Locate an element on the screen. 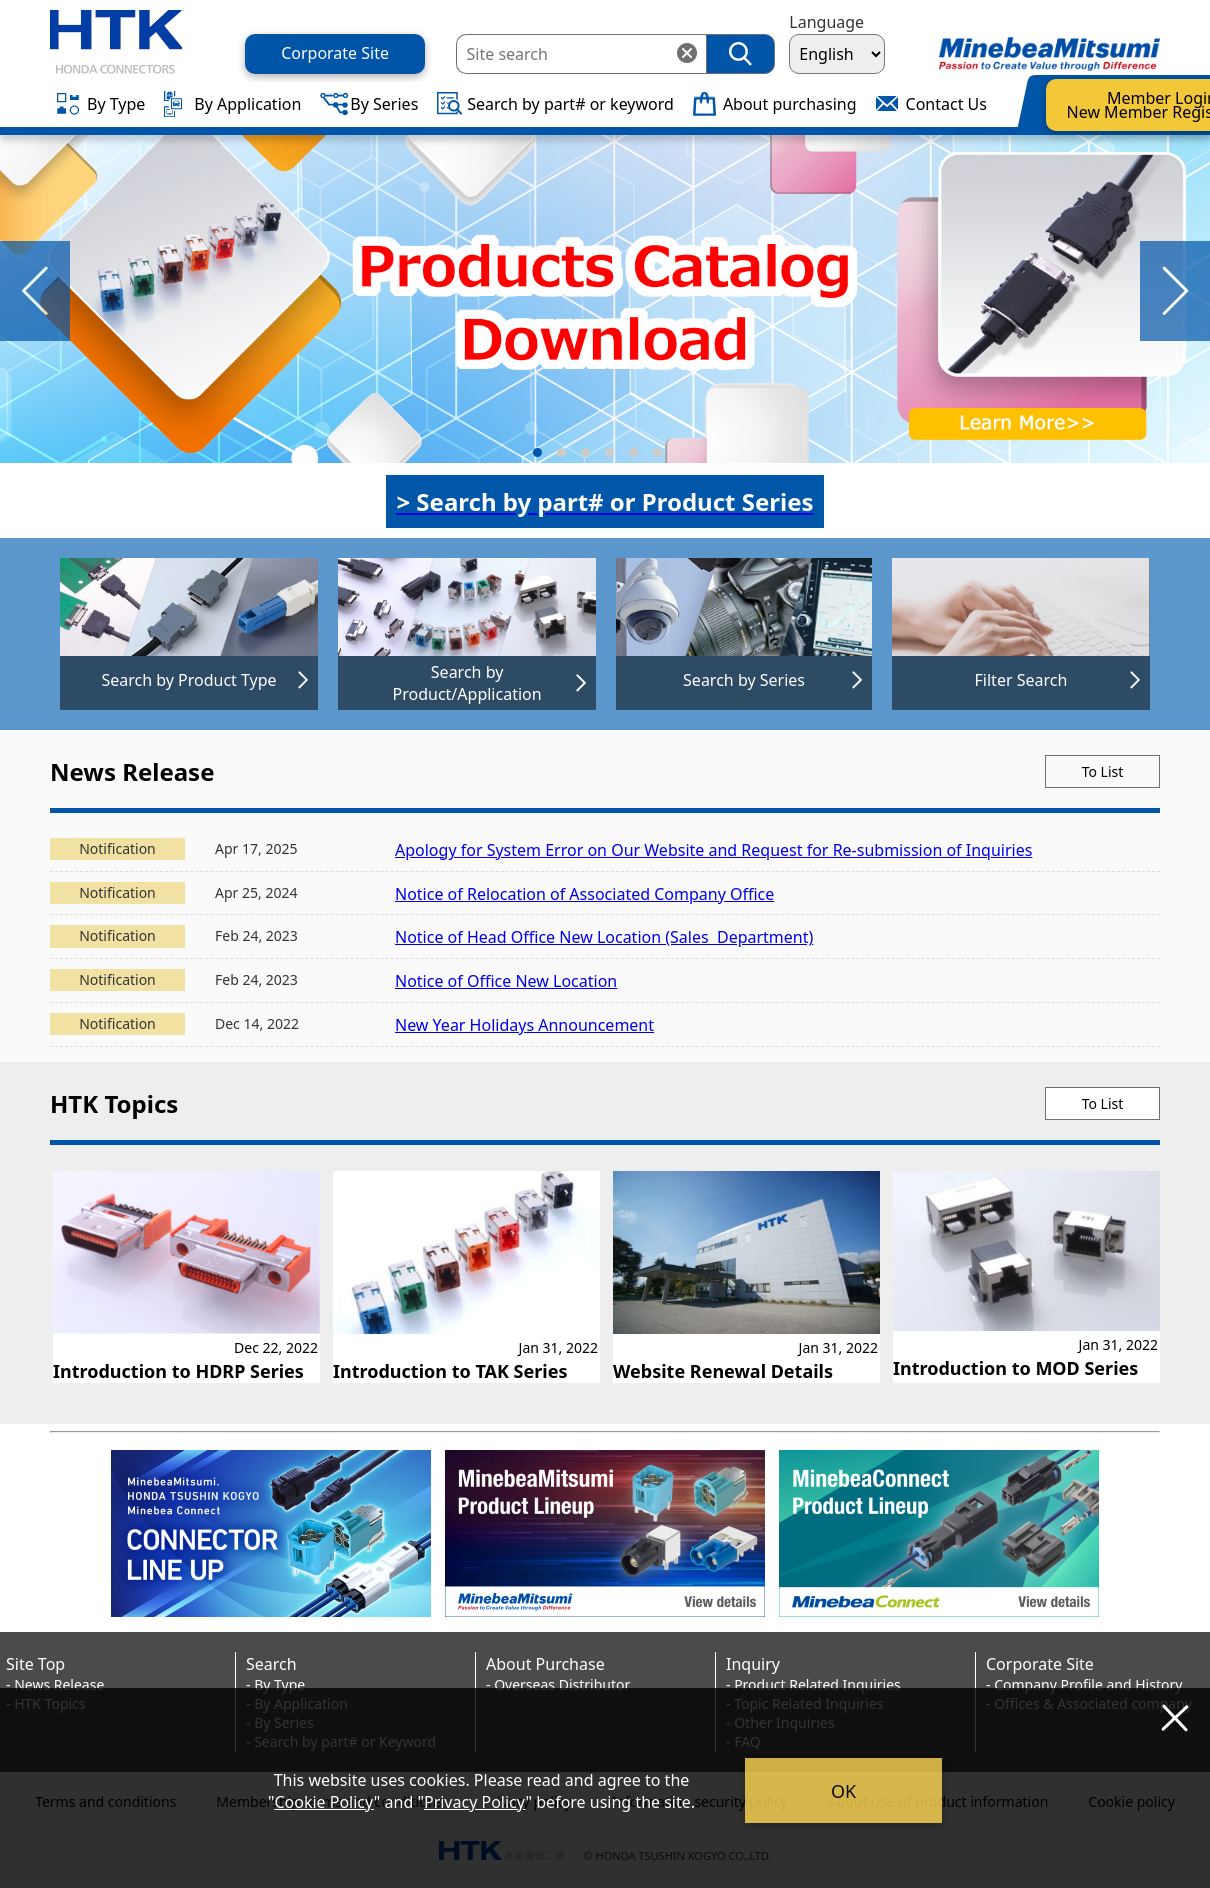 The height and width of the screenshot is (1888, 1210). - Product Related Inquiries is located at coordinates (813, 1684).